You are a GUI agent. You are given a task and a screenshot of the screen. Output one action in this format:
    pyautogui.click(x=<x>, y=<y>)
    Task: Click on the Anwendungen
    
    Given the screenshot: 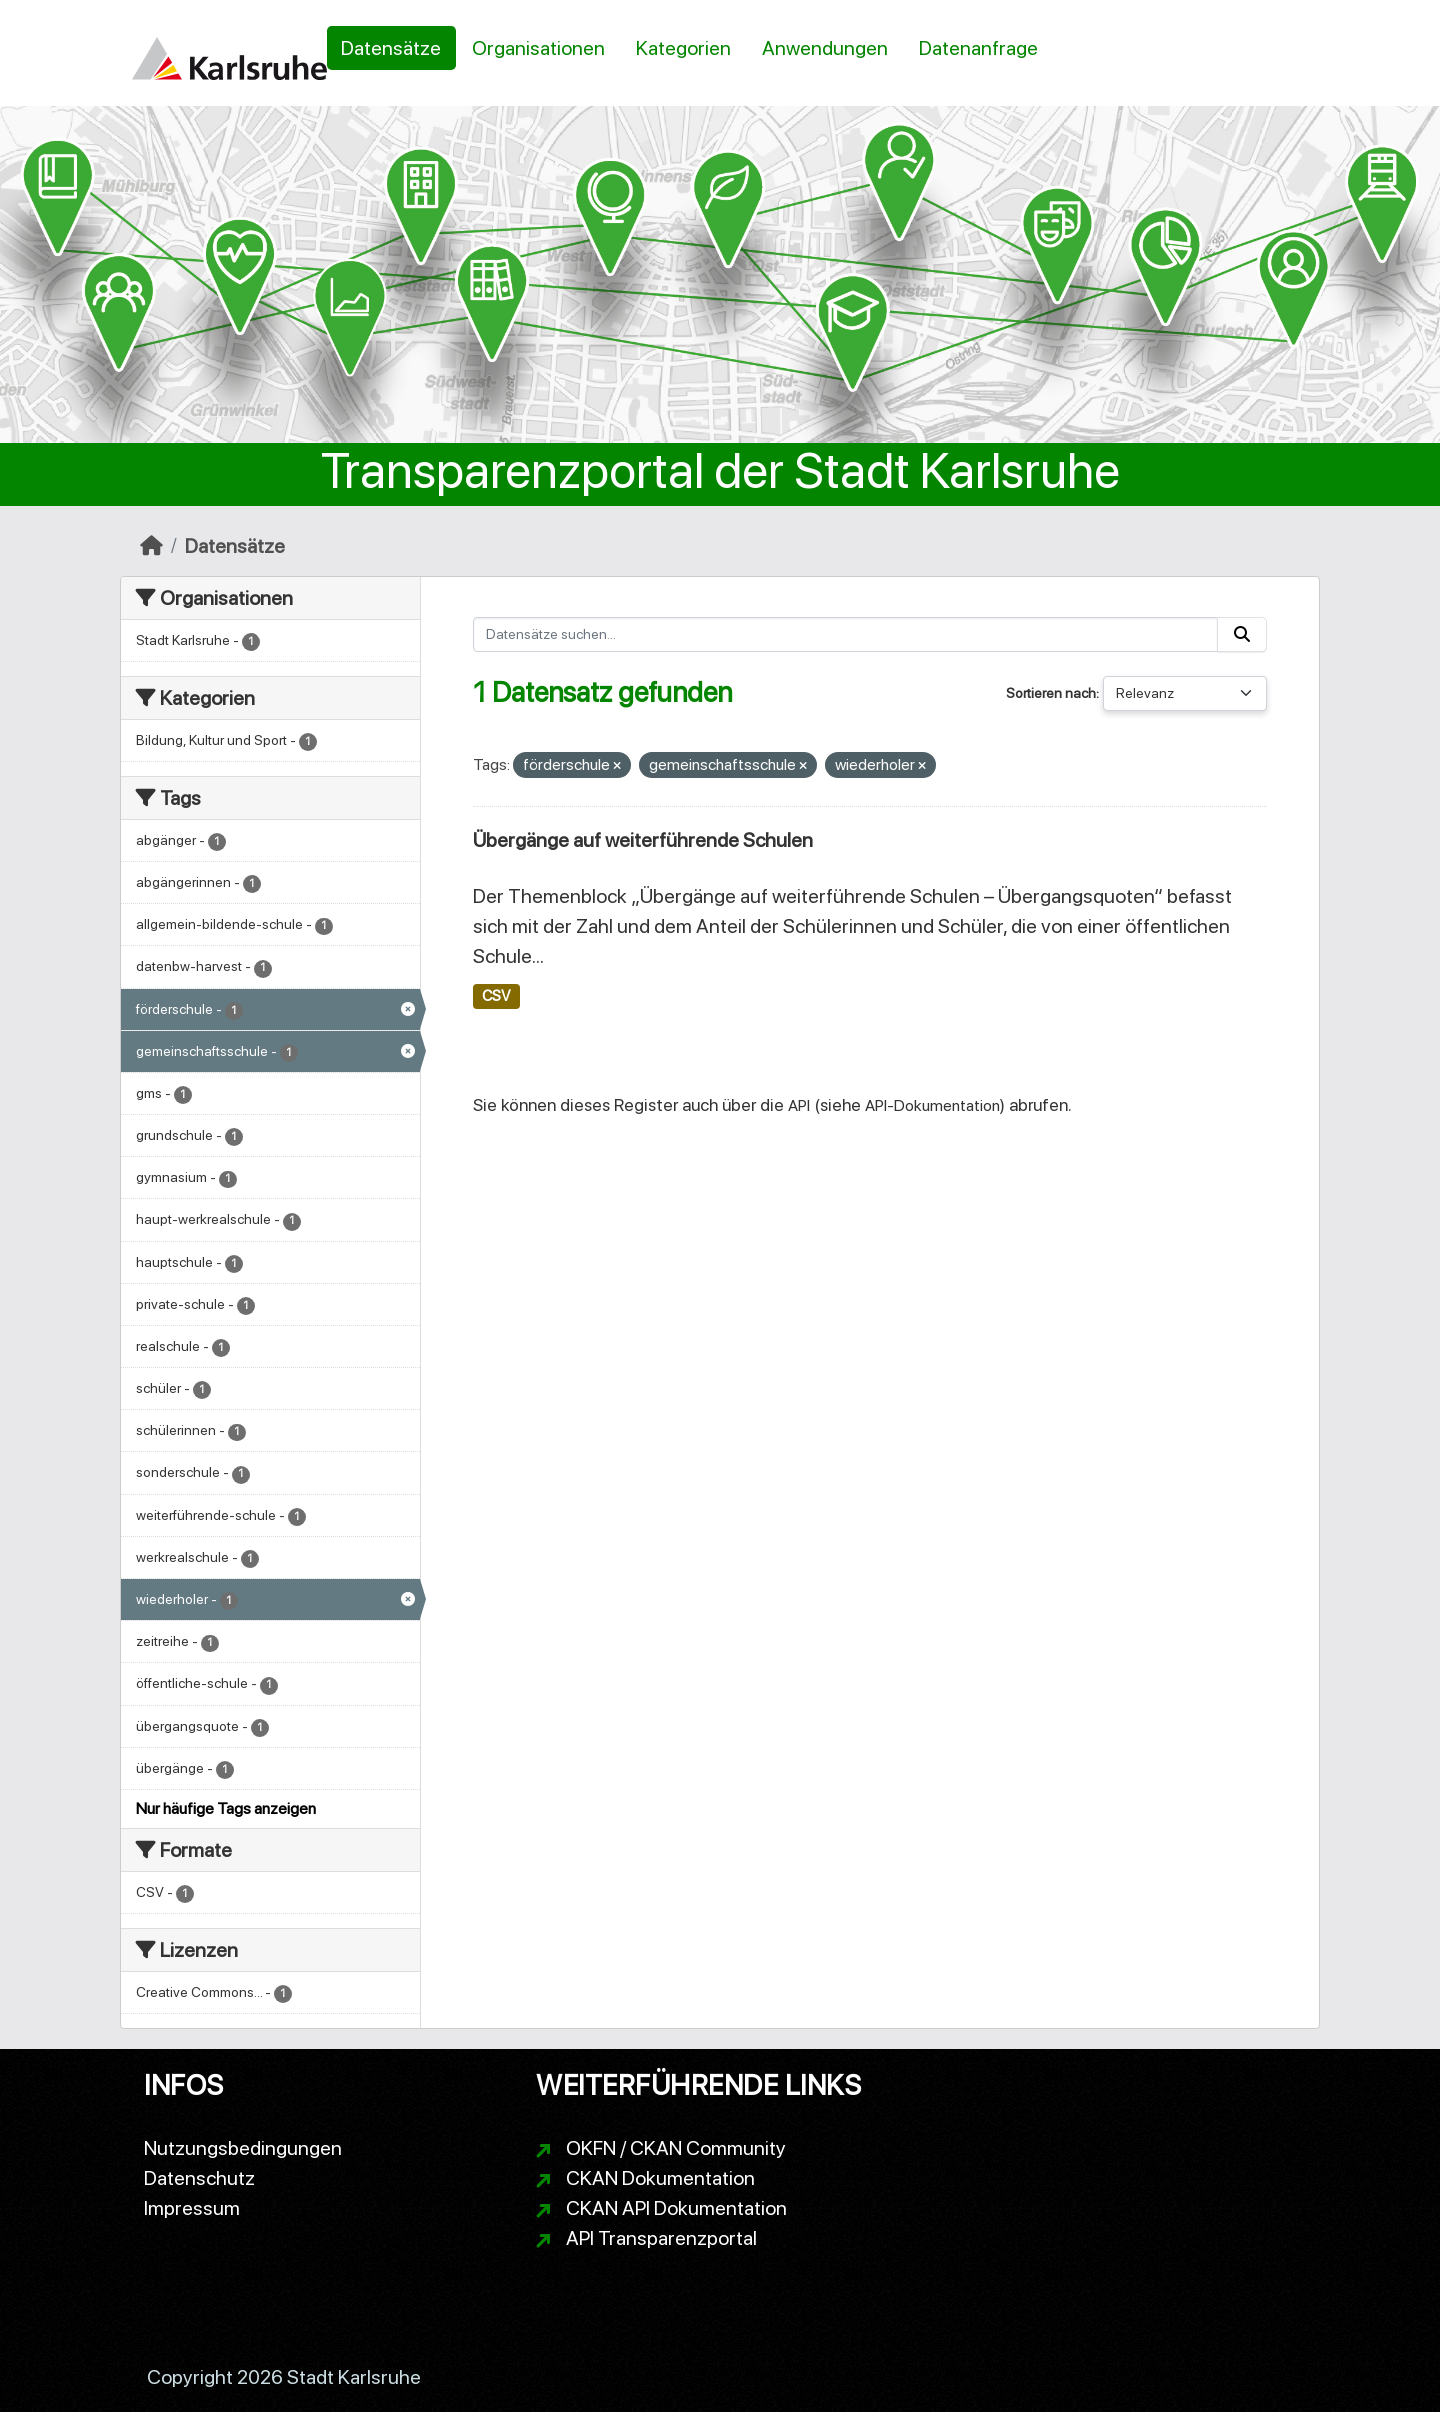 What is the action you would take?
    pyautogui.click(x=825, y=48)
    